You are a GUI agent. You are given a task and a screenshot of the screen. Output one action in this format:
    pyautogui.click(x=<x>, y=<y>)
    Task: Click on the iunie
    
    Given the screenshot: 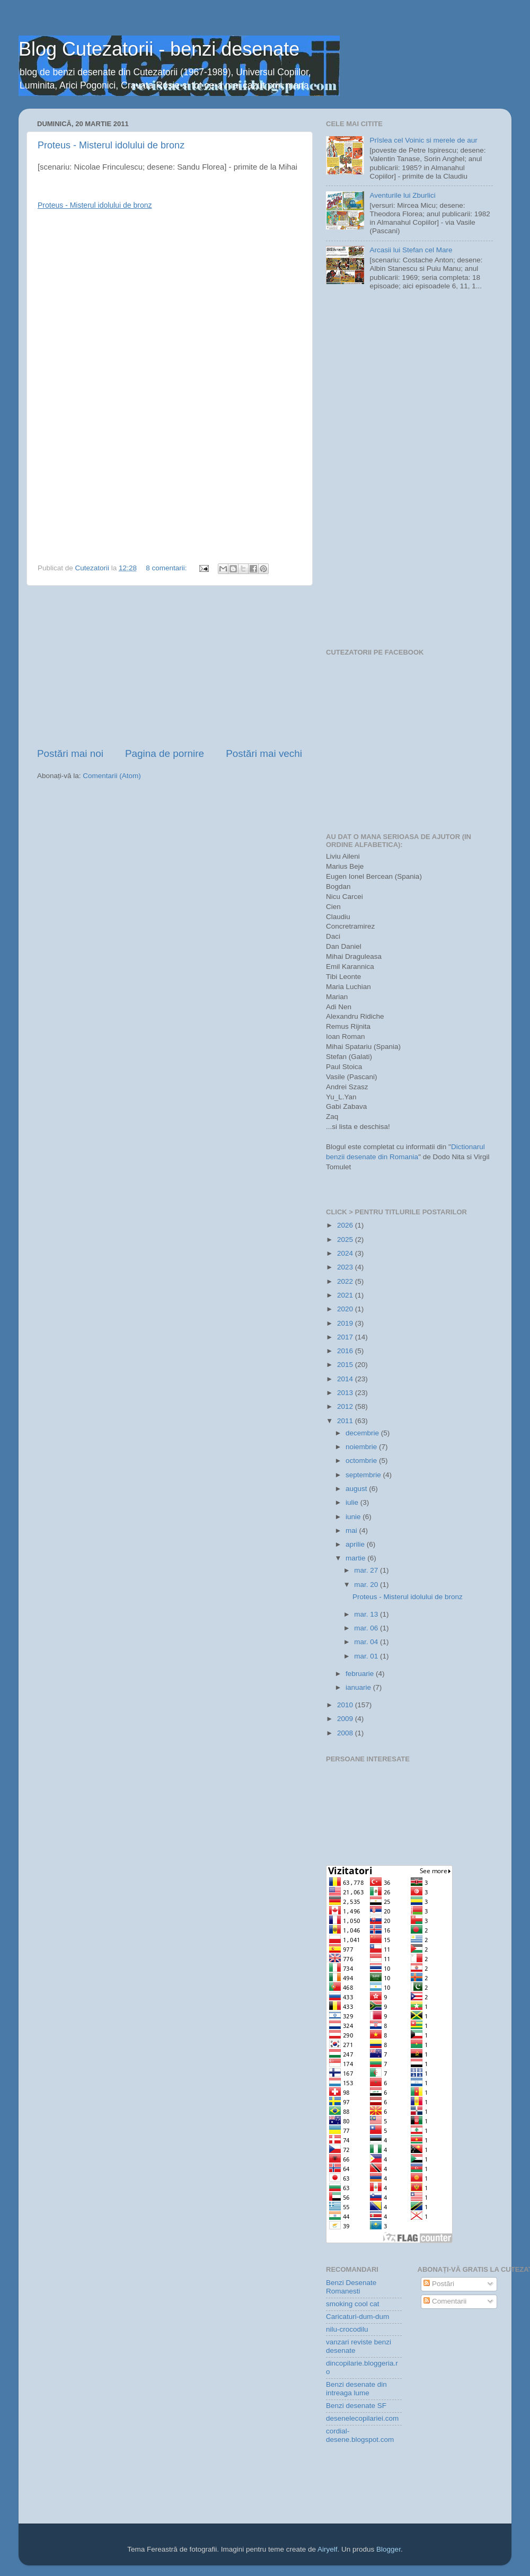 What is the action you would take?
    pyautogui.click(x=354, y=1517)
    